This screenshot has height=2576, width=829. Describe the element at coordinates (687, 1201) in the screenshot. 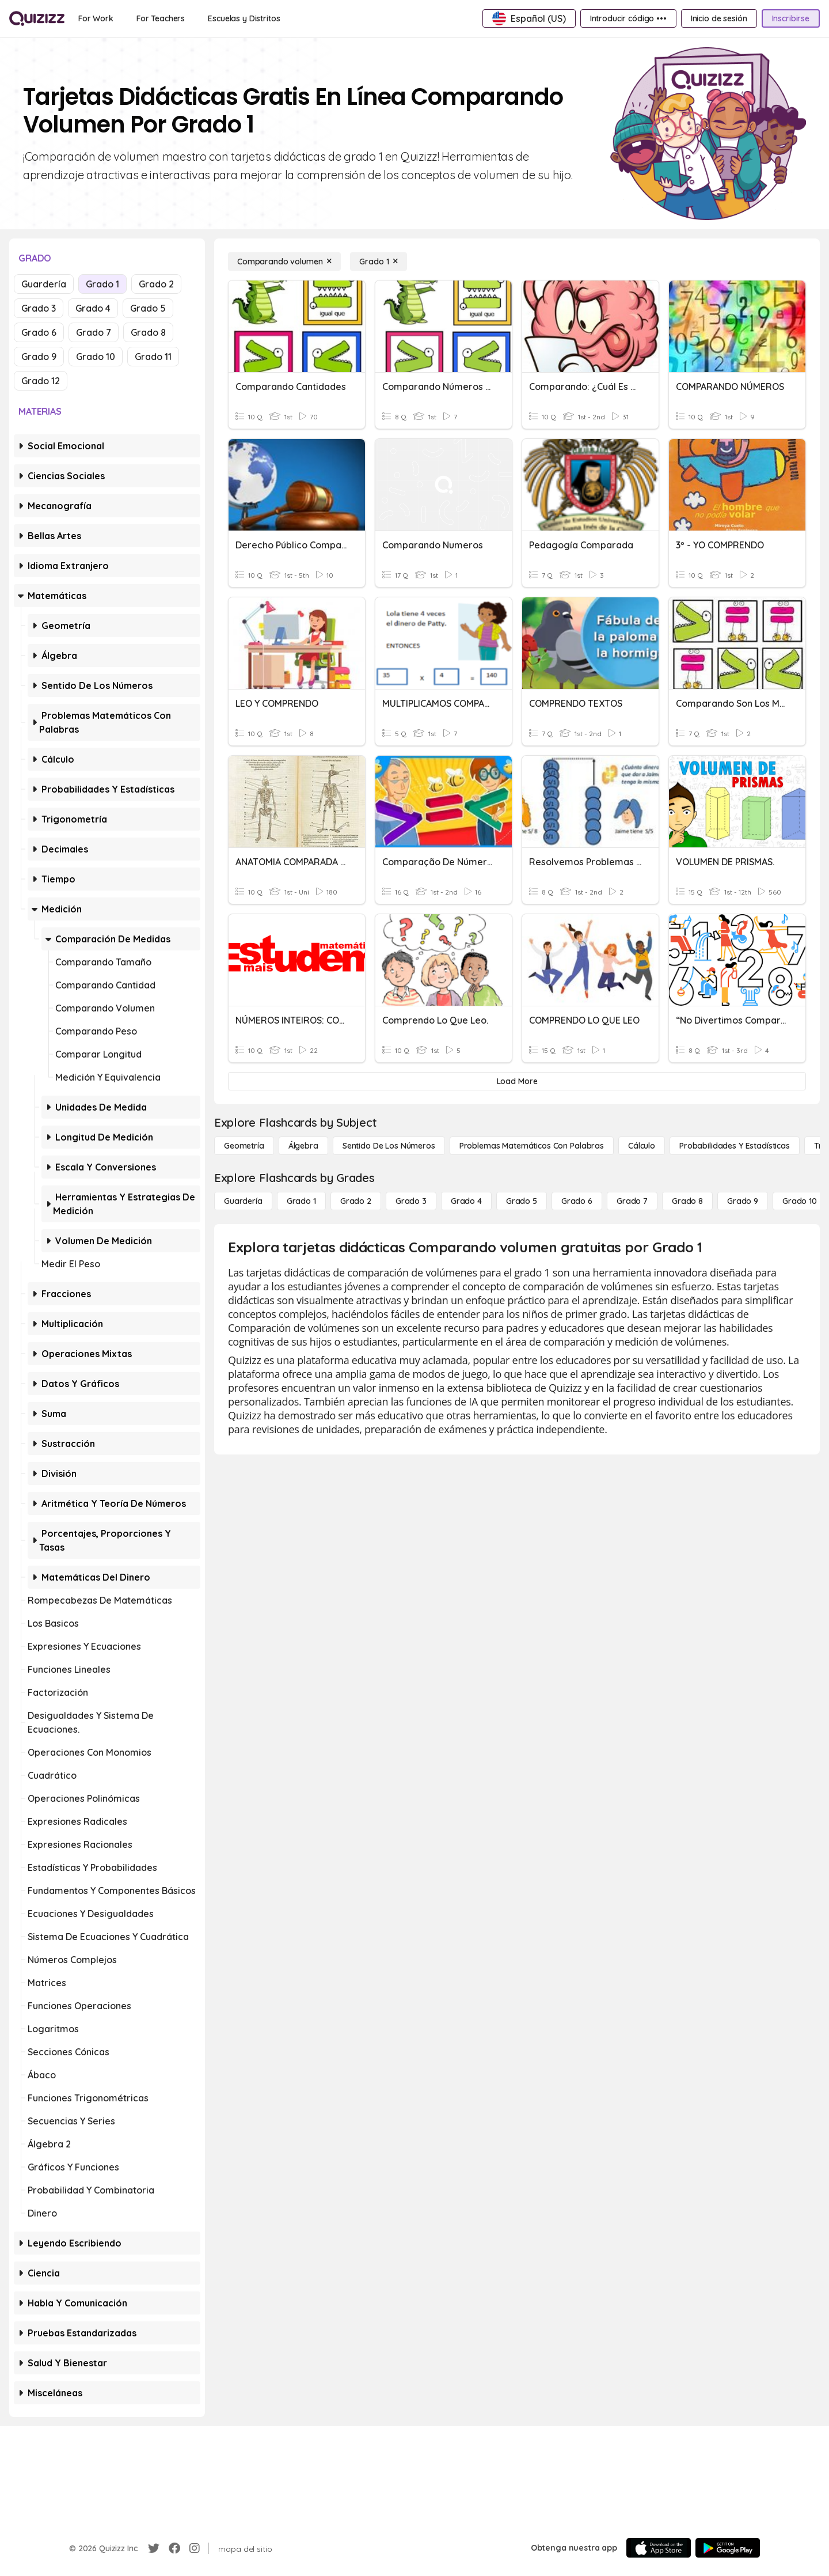

I see `[Grado 8]` at that location.